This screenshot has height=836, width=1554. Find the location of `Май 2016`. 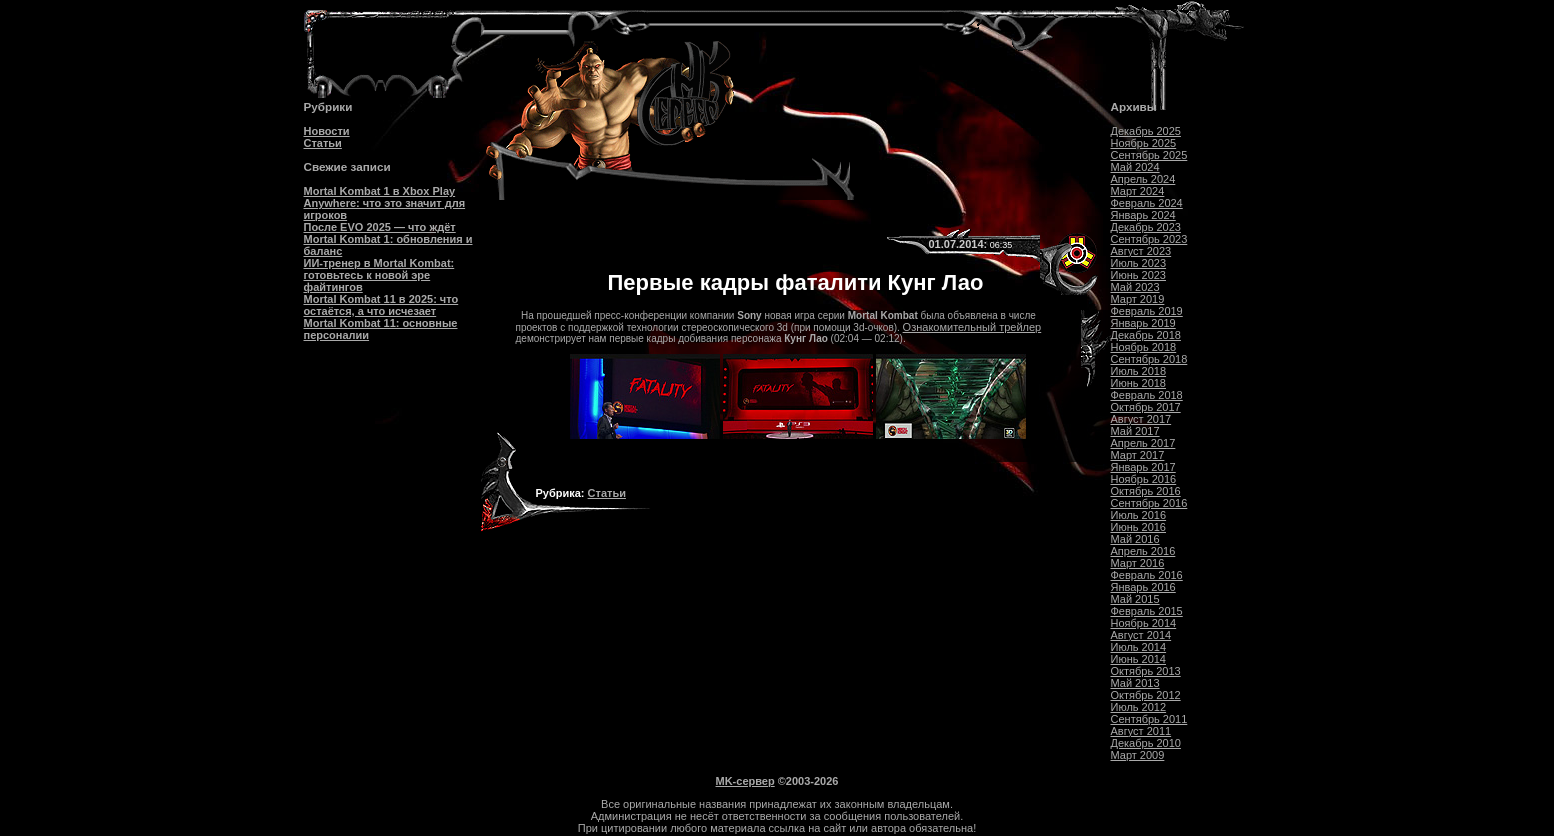

Май 2016 is located at coordinates (1135, 539).